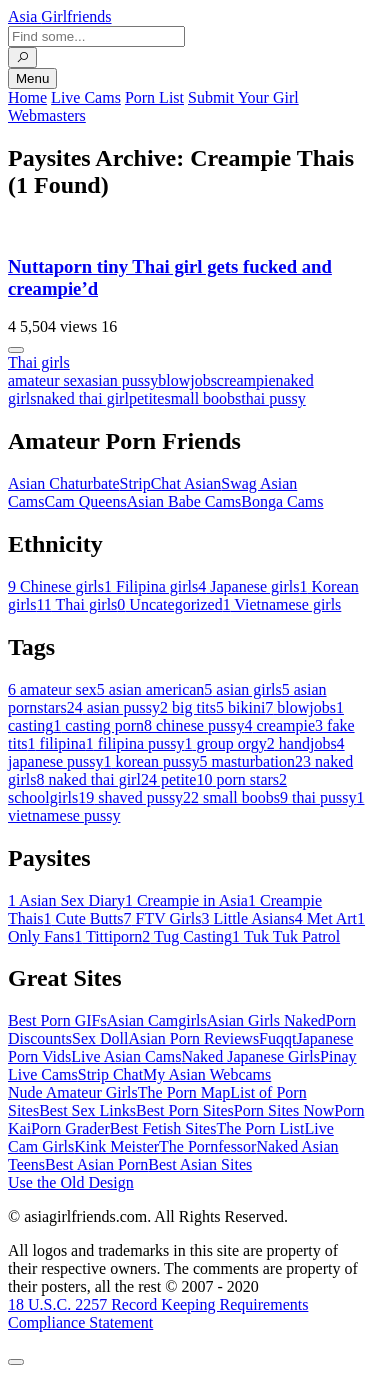 Image resolution: width=375 pixels, height=1374 pixels. I want to click on Japanese girls, so click(248, 586).